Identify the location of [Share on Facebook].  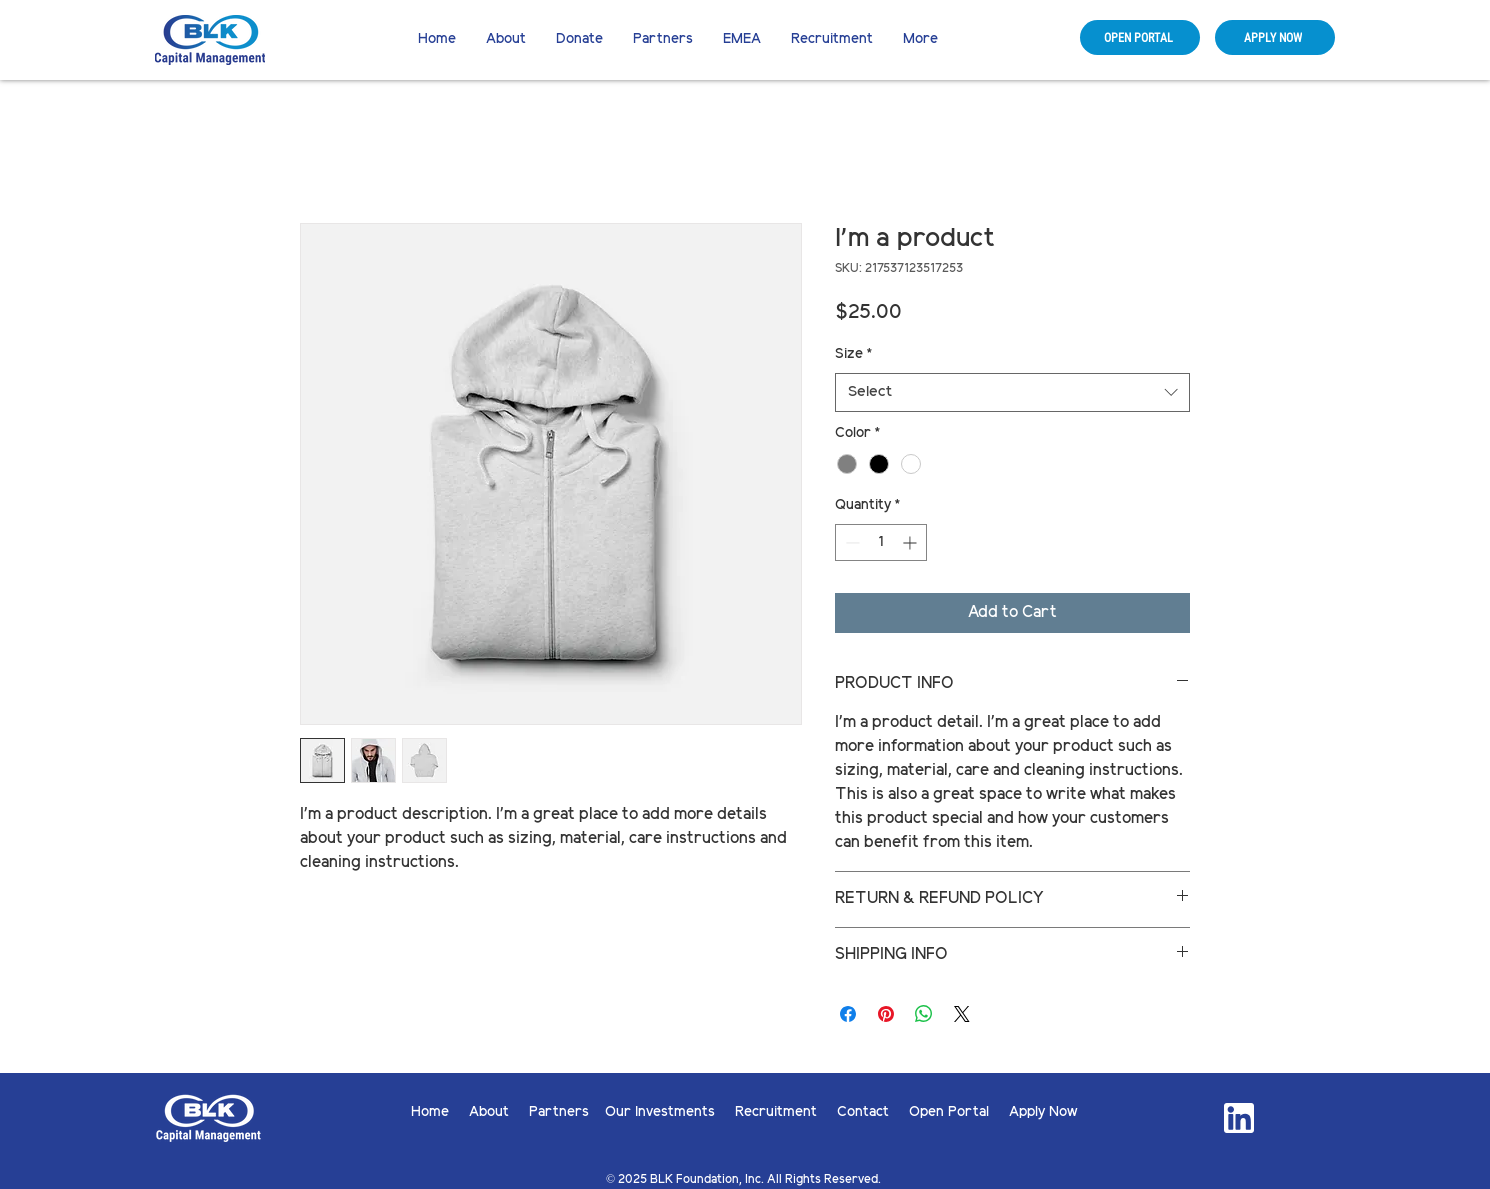
(848, 1014).